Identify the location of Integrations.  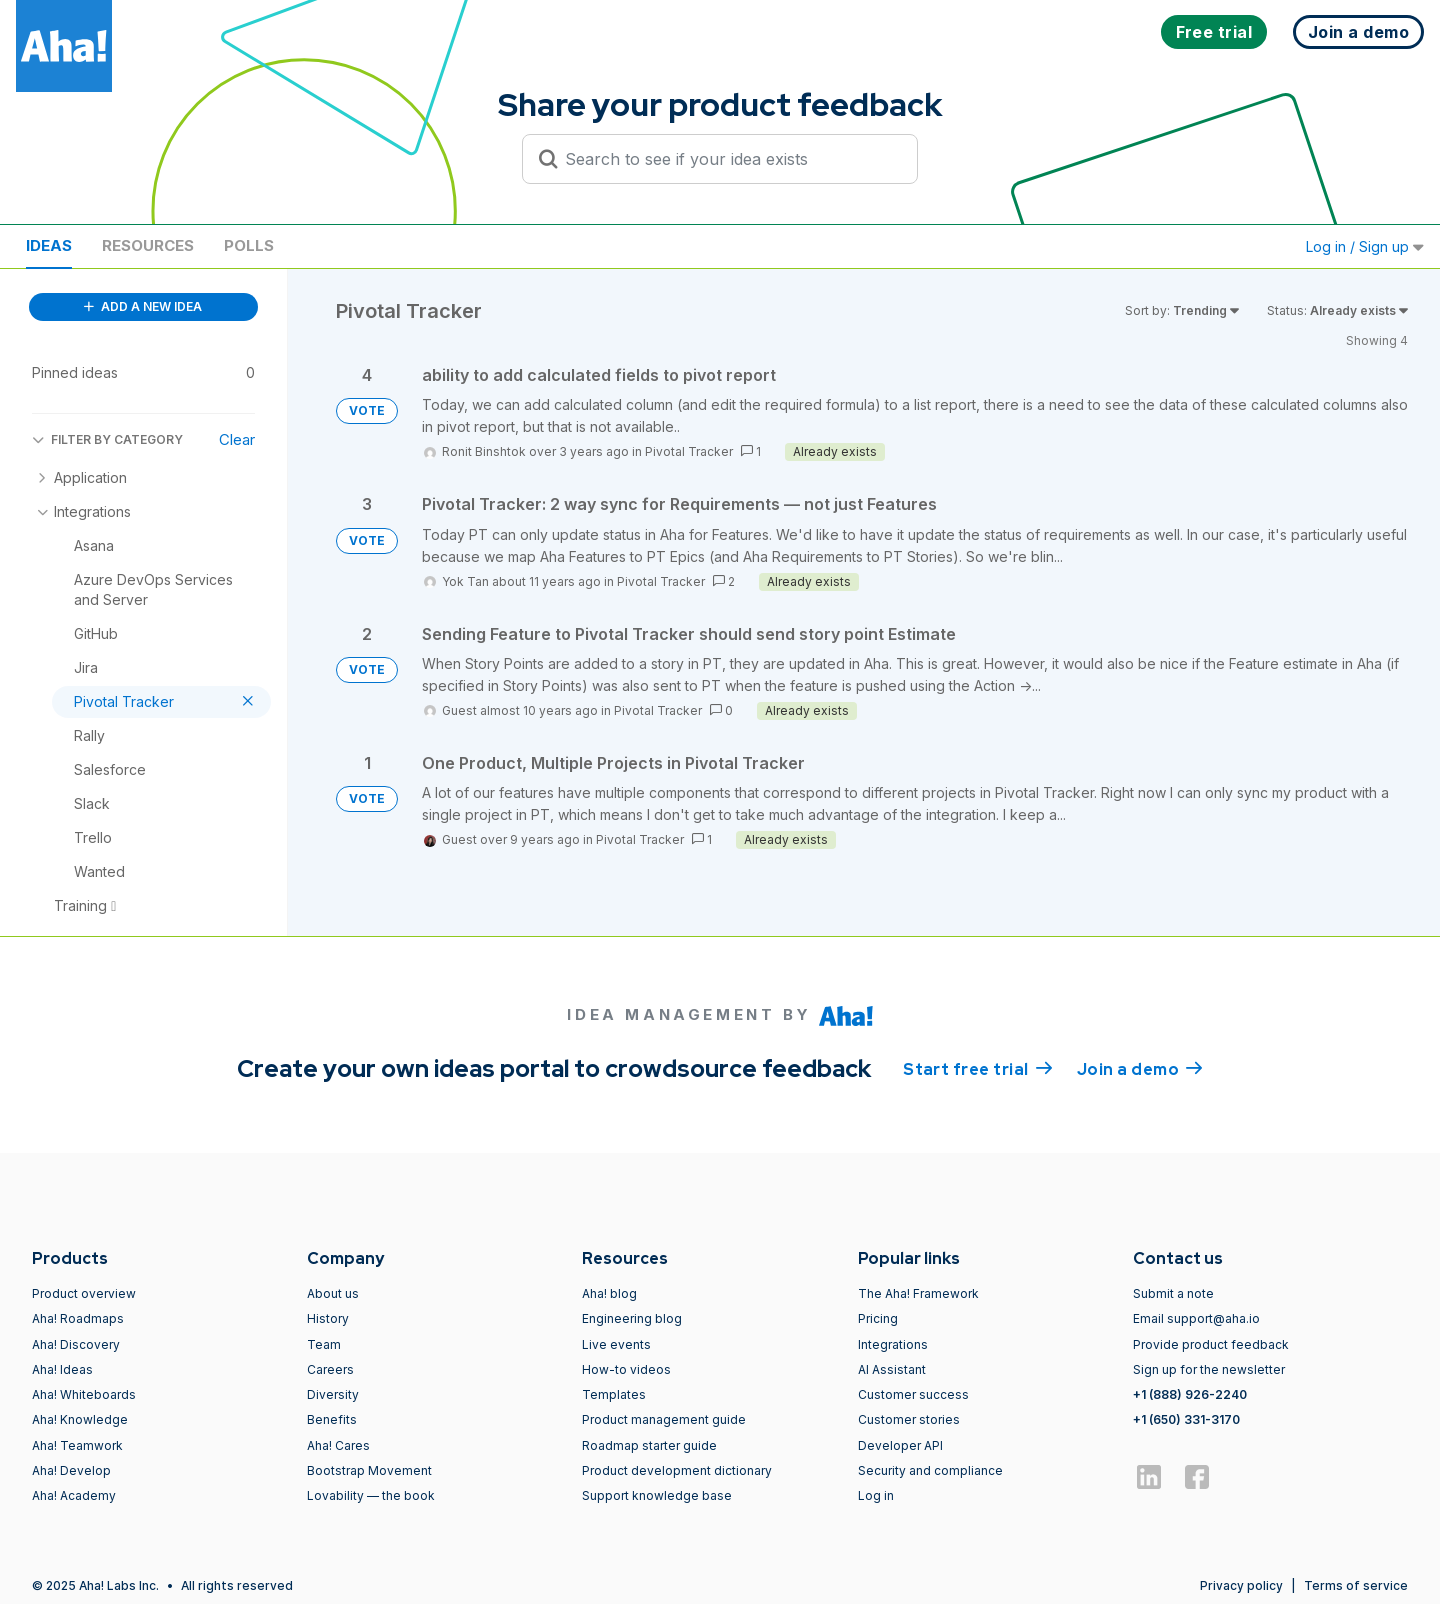
(893, 1344).